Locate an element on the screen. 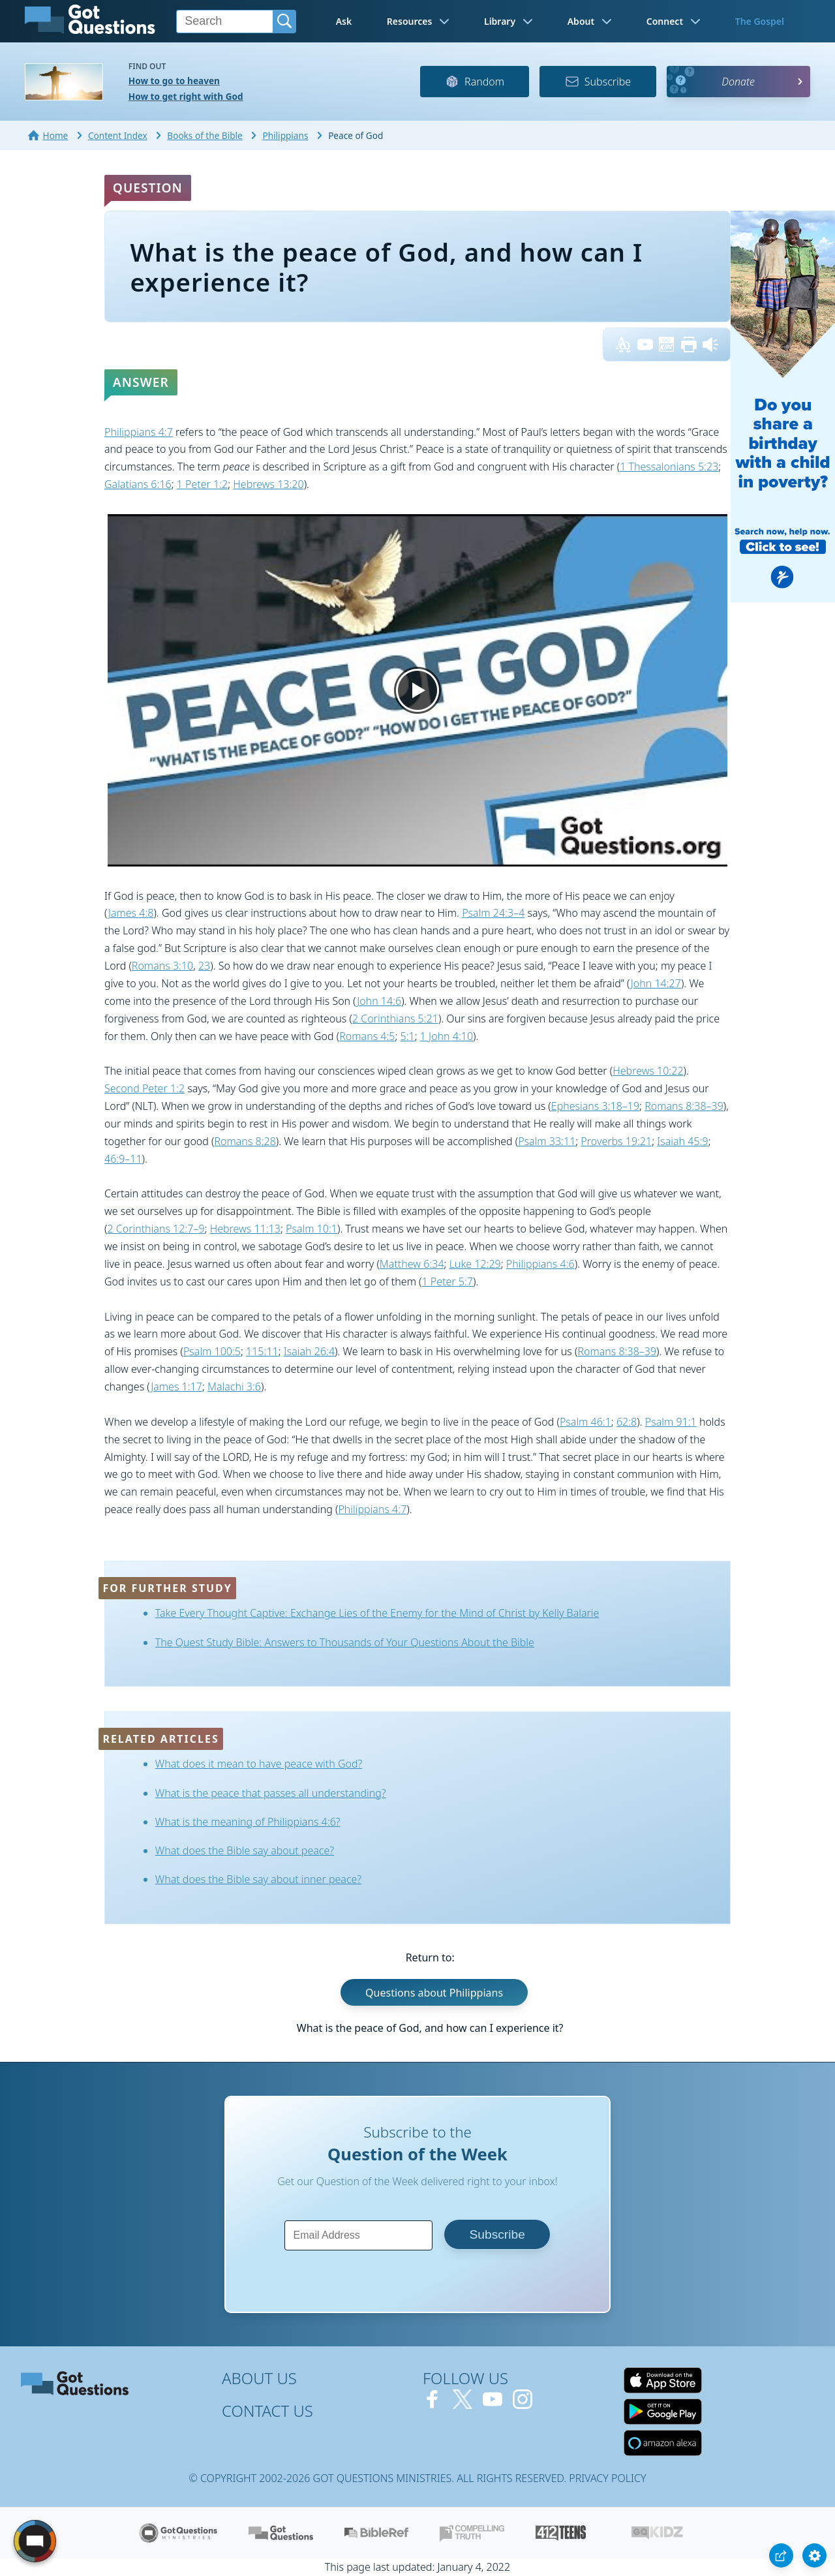 Image resolution: width=835 pixels, height=2576 pixels. 1 Thessalonians 5:23 is located at coordinates (669, 466).